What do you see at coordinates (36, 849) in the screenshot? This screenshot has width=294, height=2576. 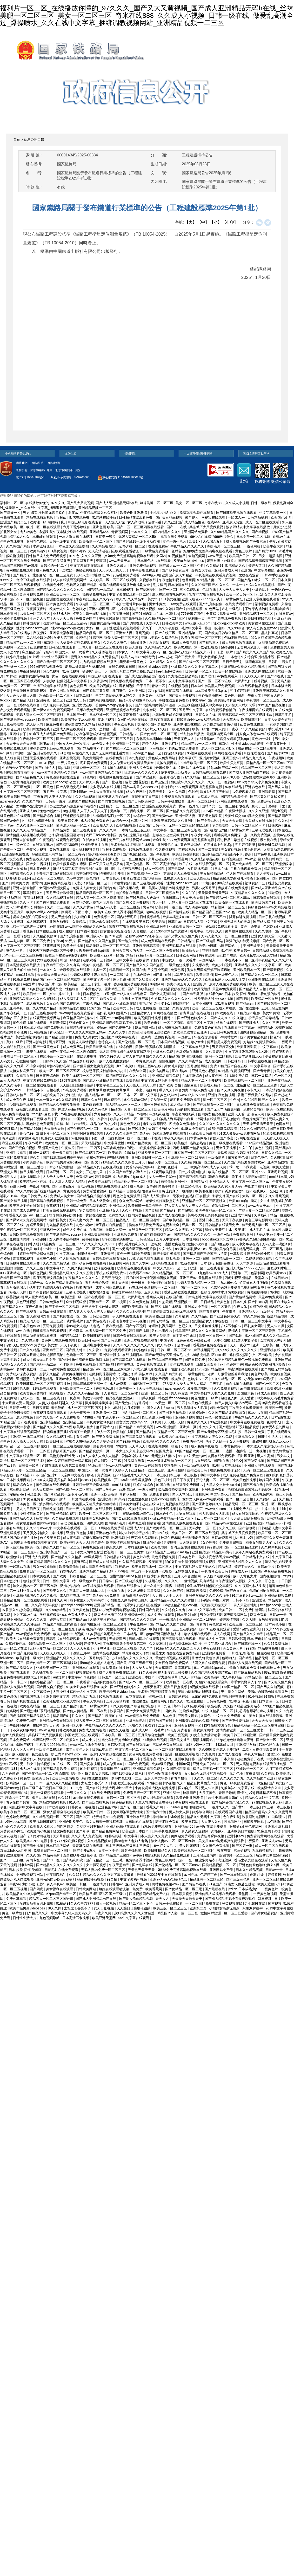 I see `午夜私人视频` at bounding box center [36, 849].